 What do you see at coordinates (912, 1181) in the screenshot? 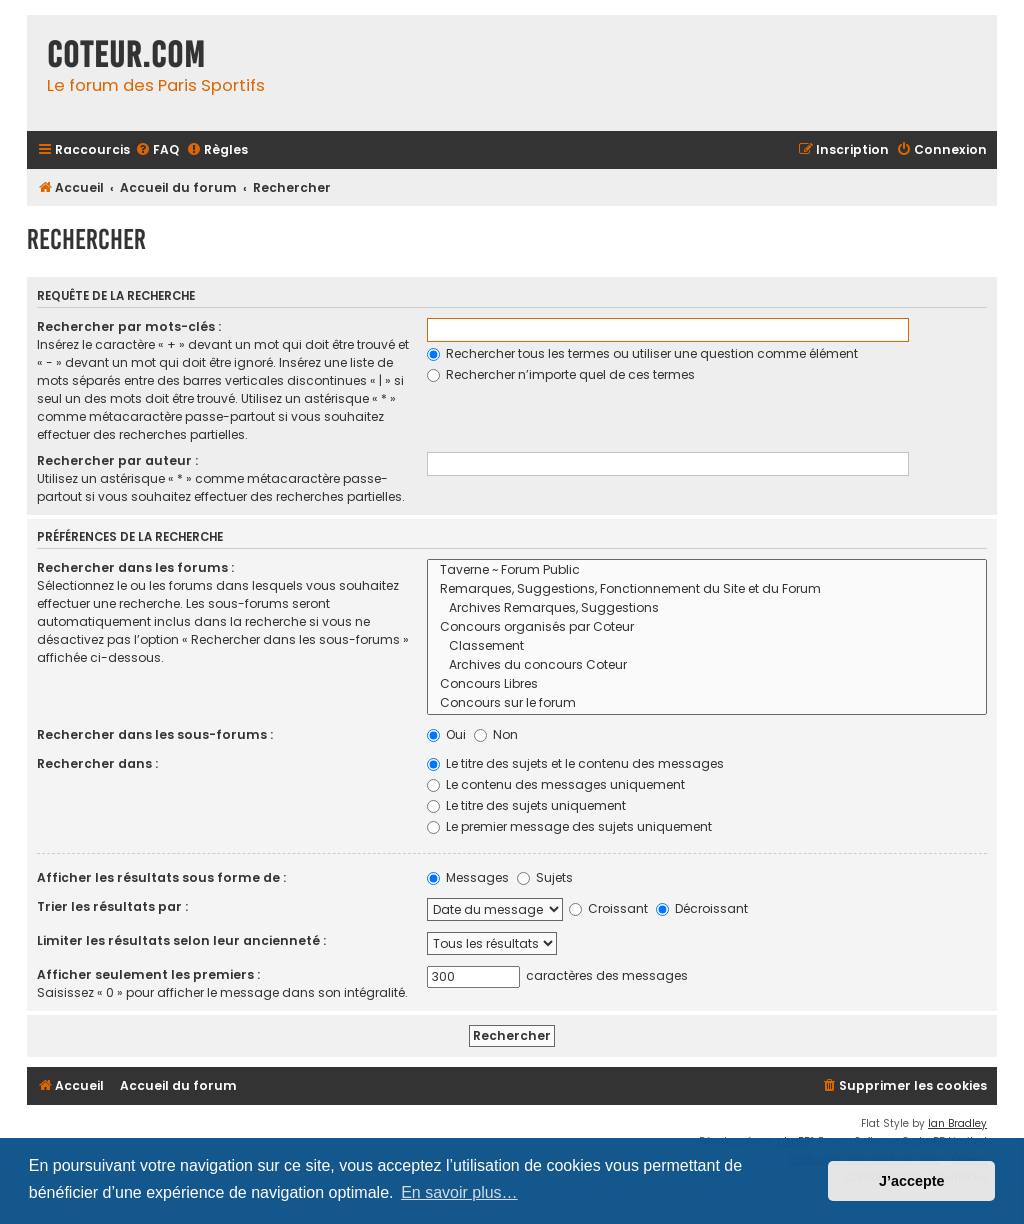
I see `J’accepte [button]` at bounding box center [912, 1181].